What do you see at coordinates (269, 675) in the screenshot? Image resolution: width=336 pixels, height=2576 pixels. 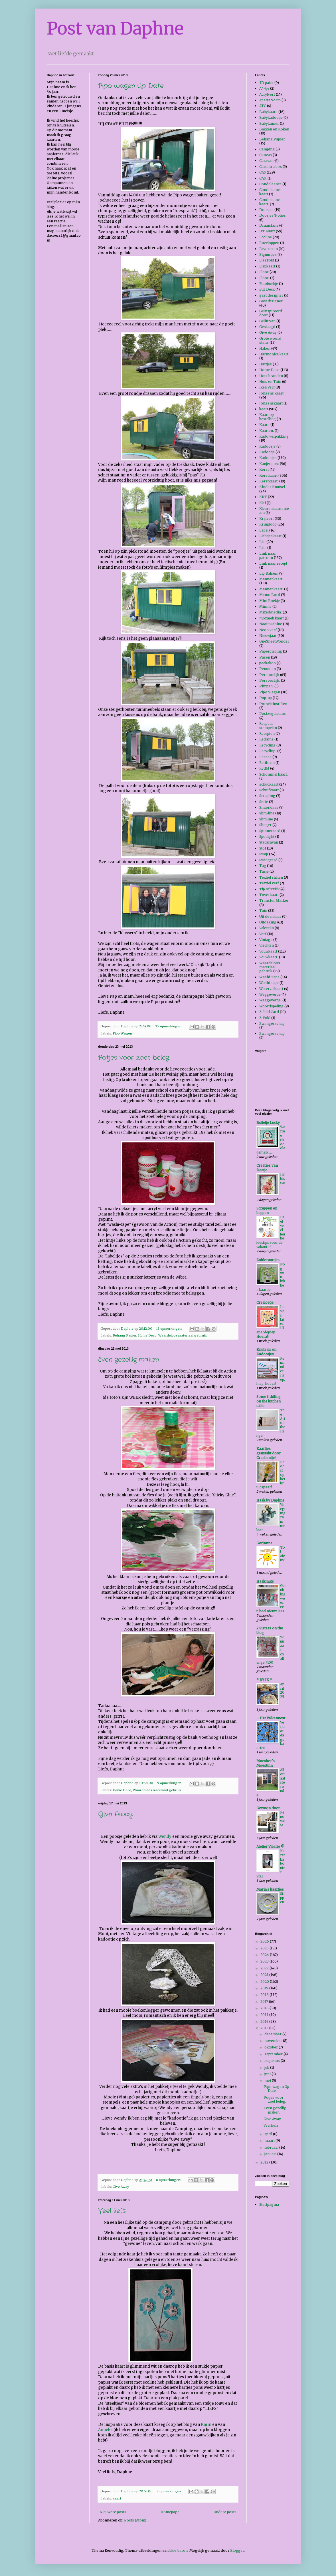 I see `Persoonlijk` at bounding box center [269, 675].